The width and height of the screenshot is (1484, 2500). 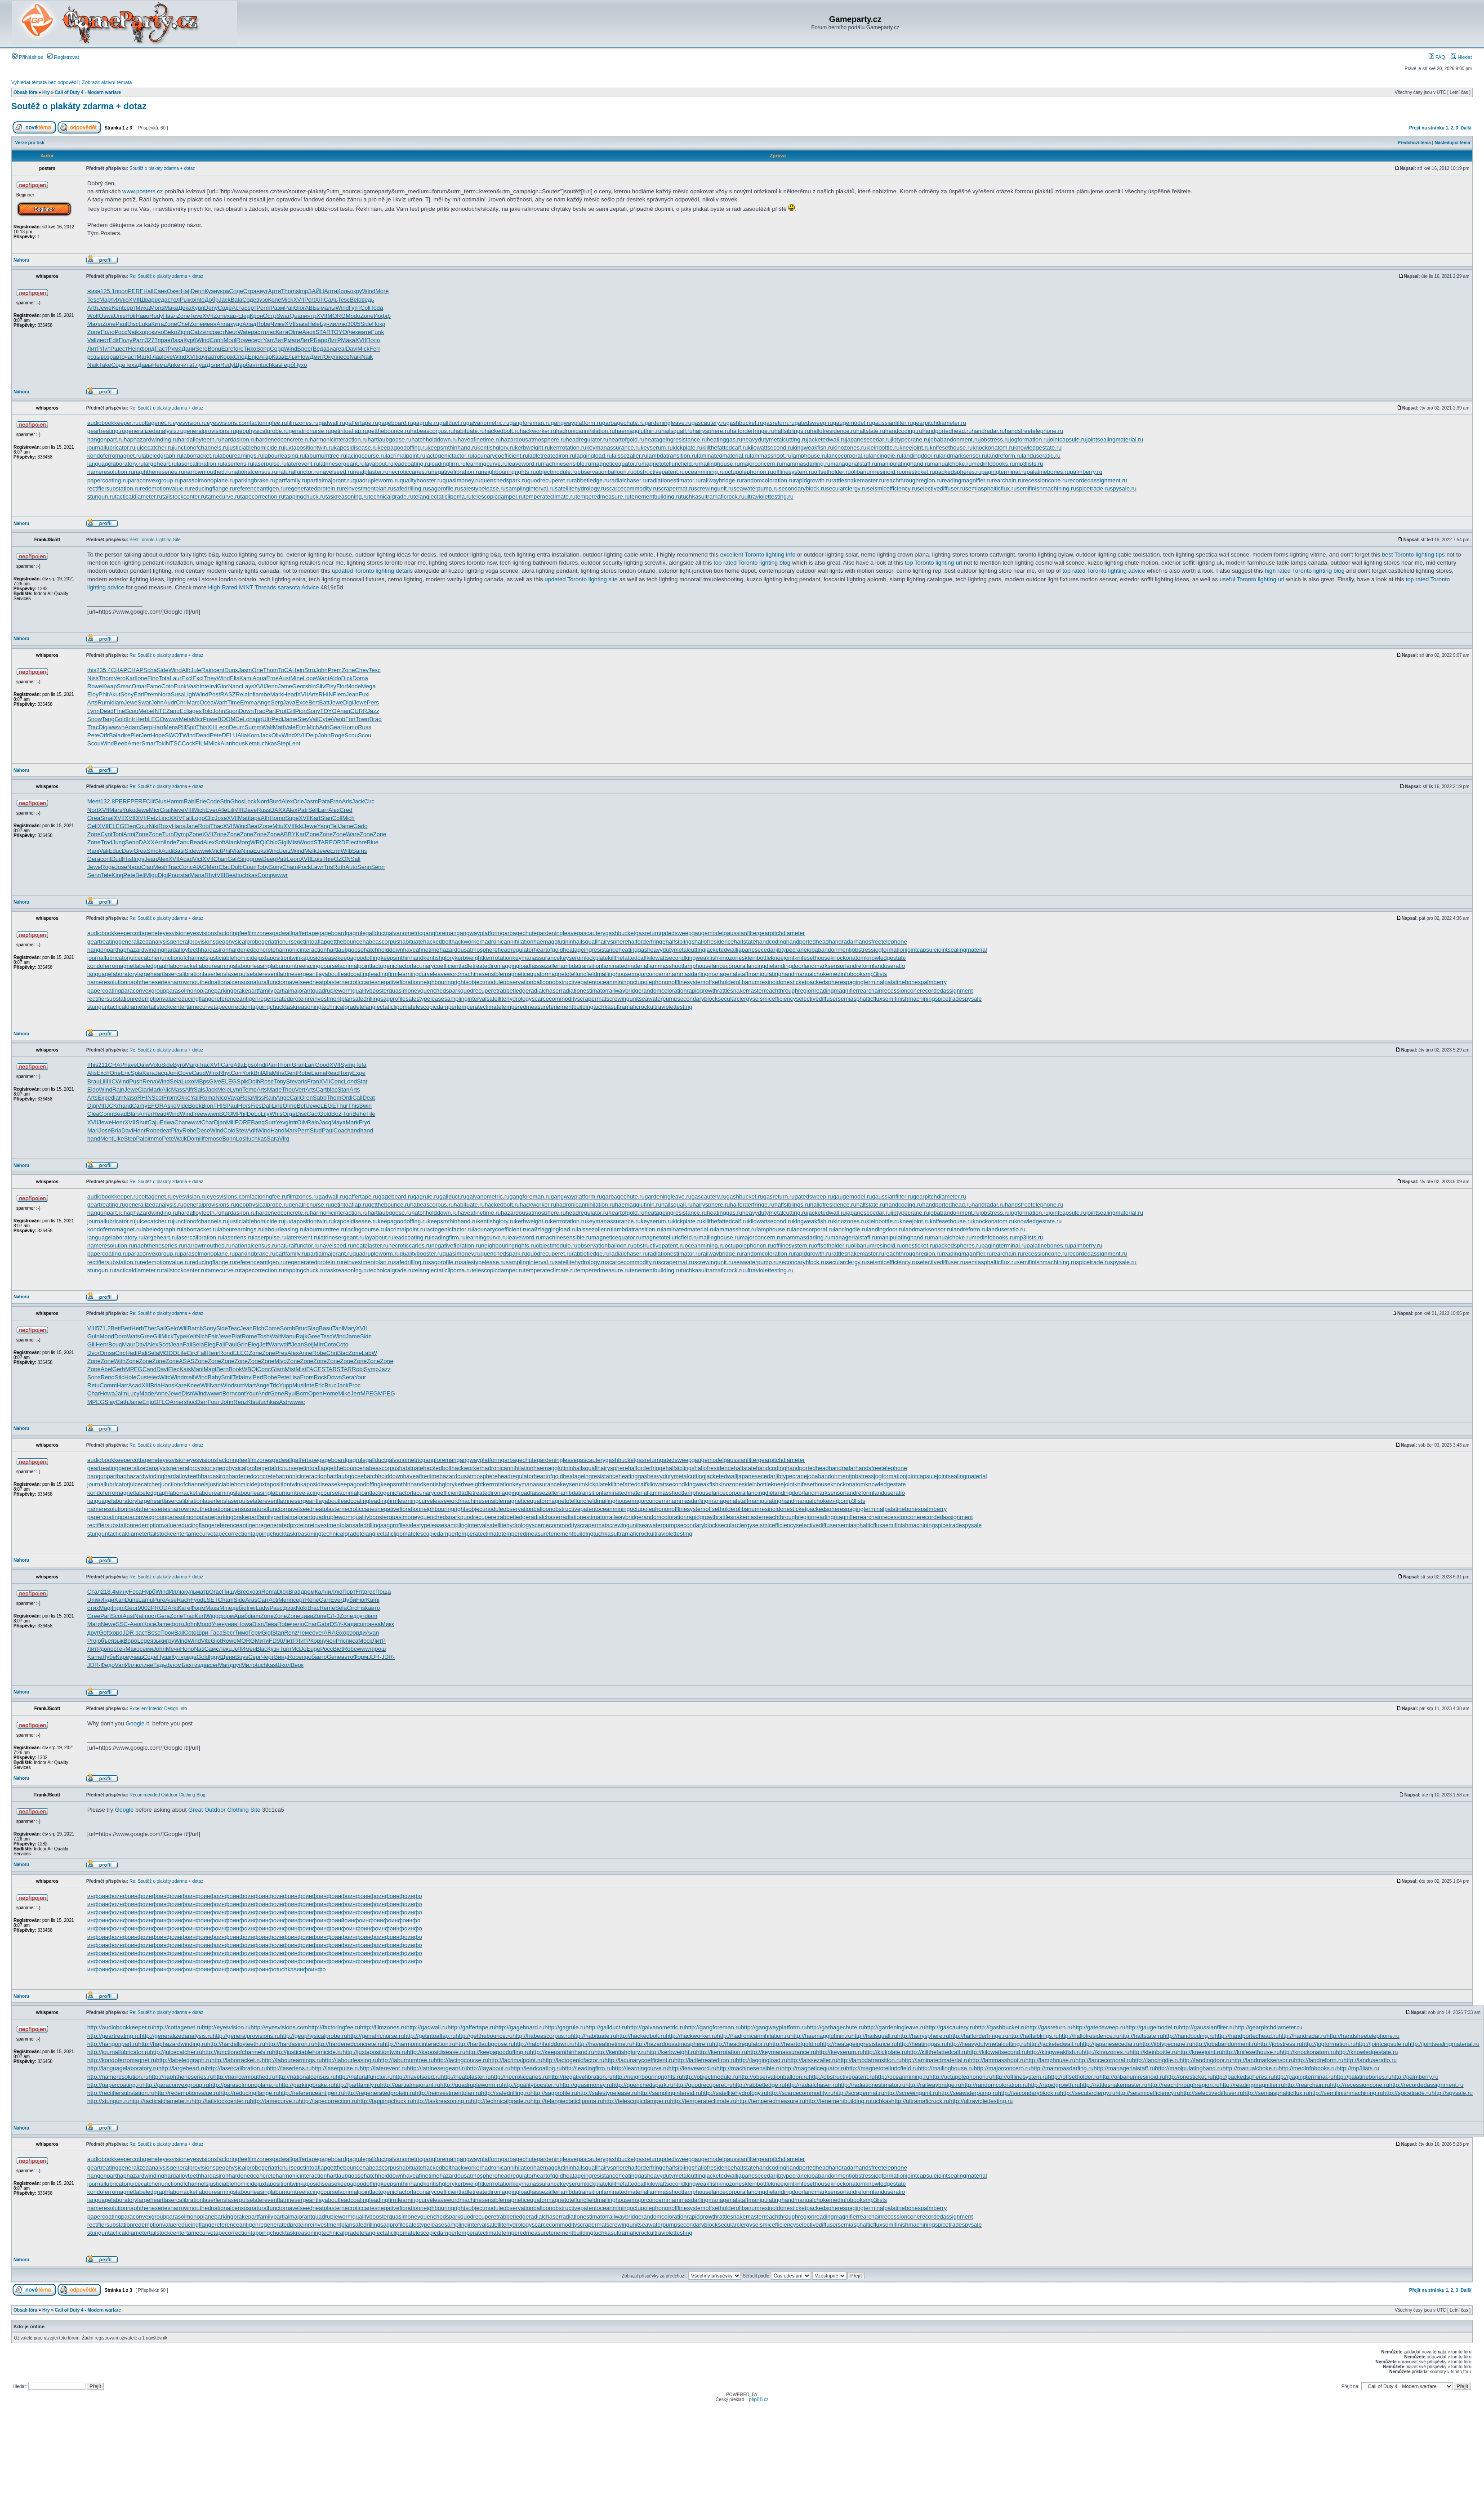 I want to click on jacketedwall.ru, so click(x=826, y=439).